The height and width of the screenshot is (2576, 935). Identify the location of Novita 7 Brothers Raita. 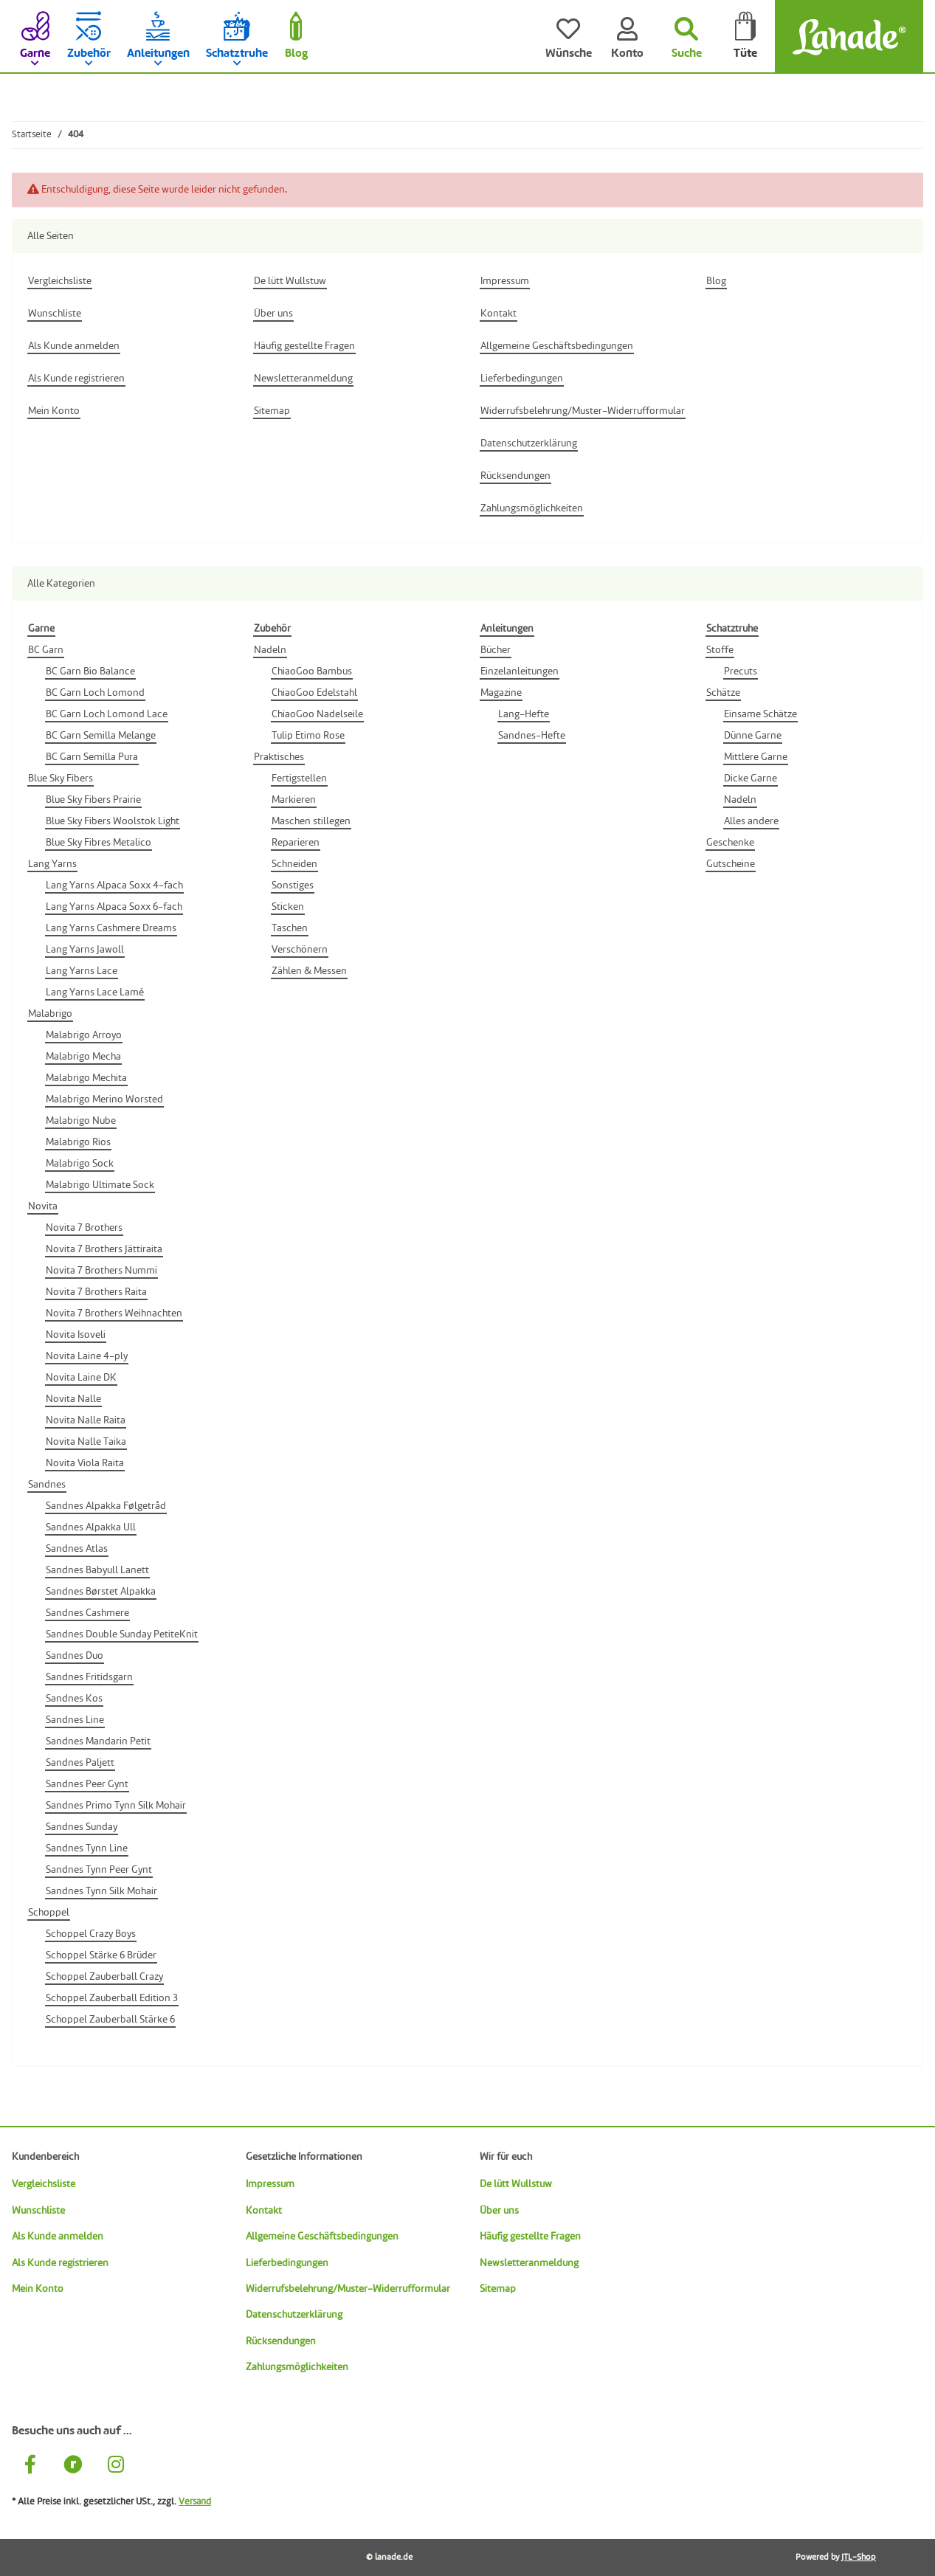
(96, 1292).